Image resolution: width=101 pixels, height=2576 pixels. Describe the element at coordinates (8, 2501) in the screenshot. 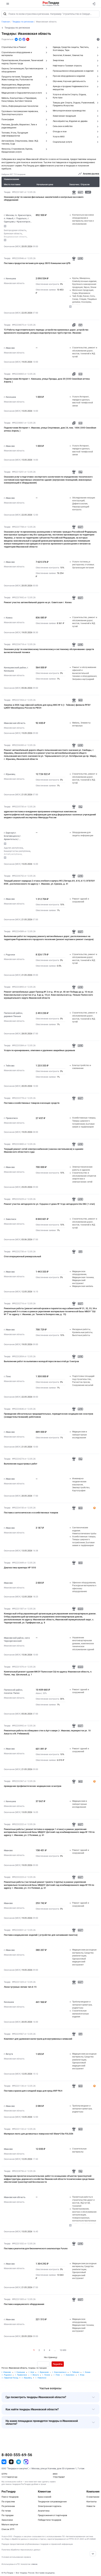

I see `По отраслям` at that location.